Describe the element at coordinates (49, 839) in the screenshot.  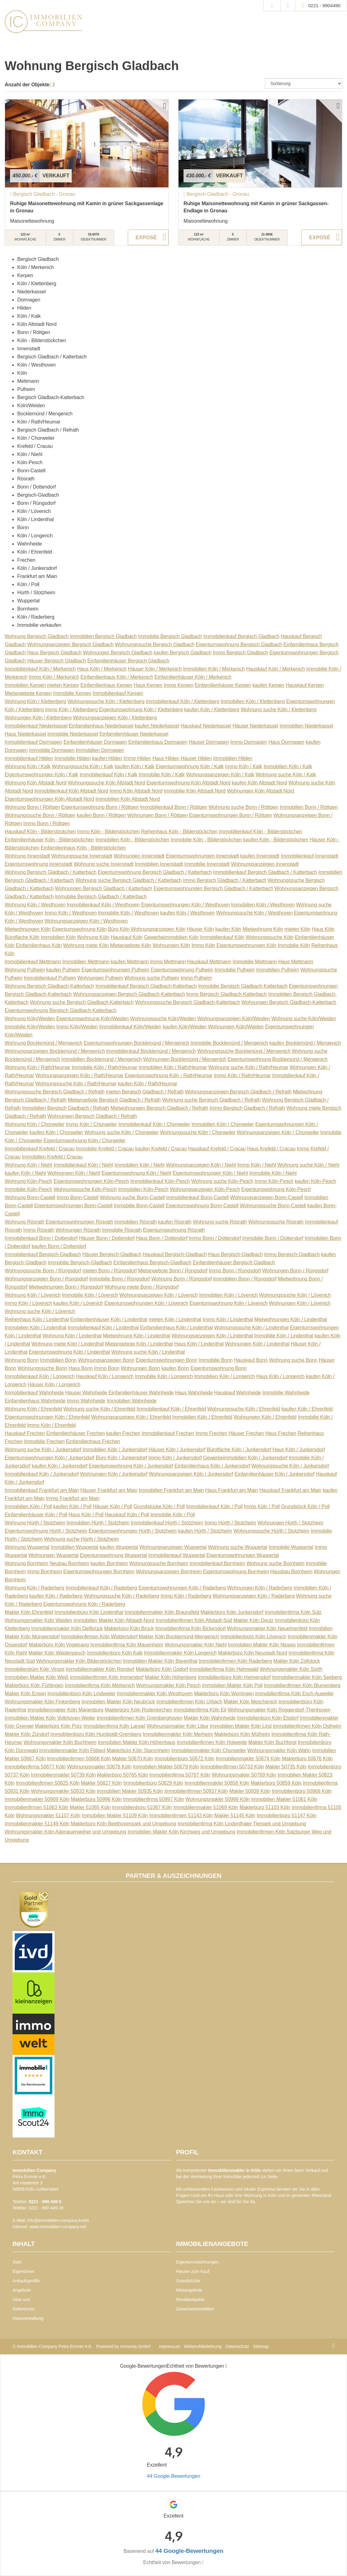
I see `Einfamilienhäuser Köln - Bilderstöckchen` at that location.